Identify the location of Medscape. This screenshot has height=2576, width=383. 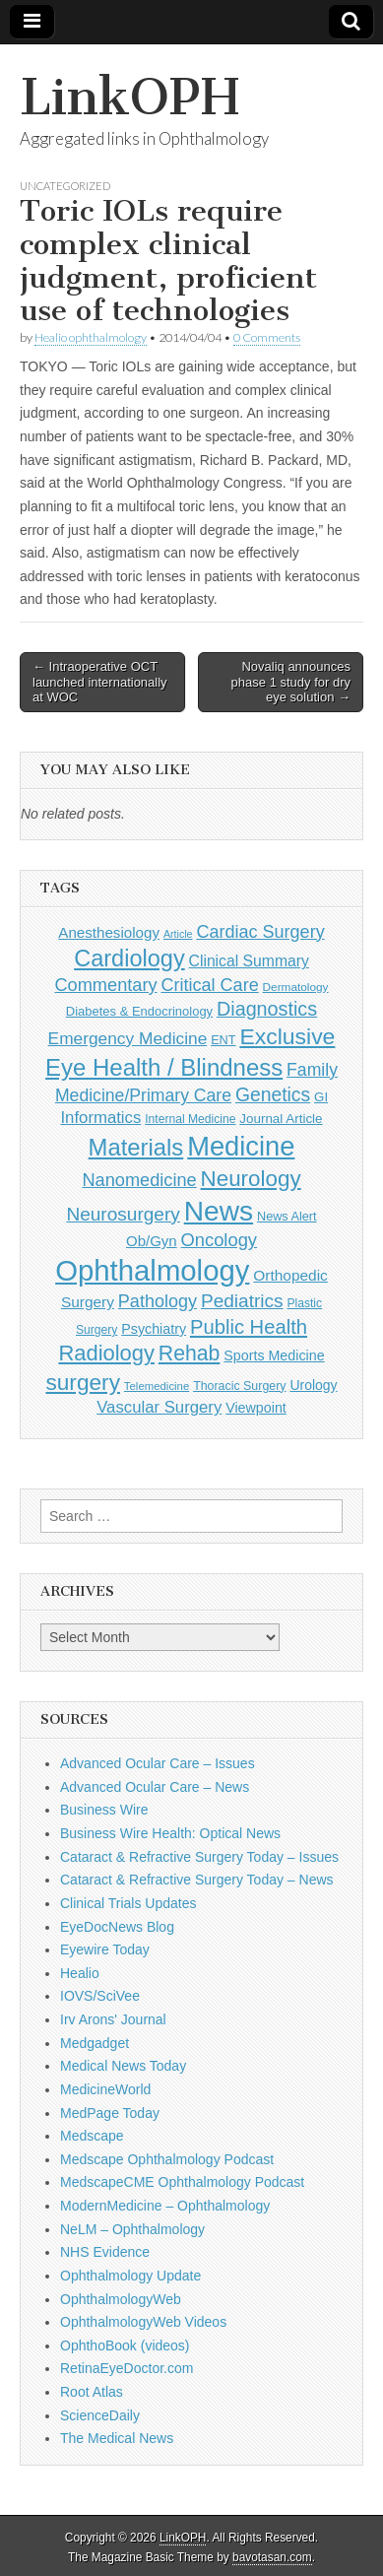
(92, 2136).